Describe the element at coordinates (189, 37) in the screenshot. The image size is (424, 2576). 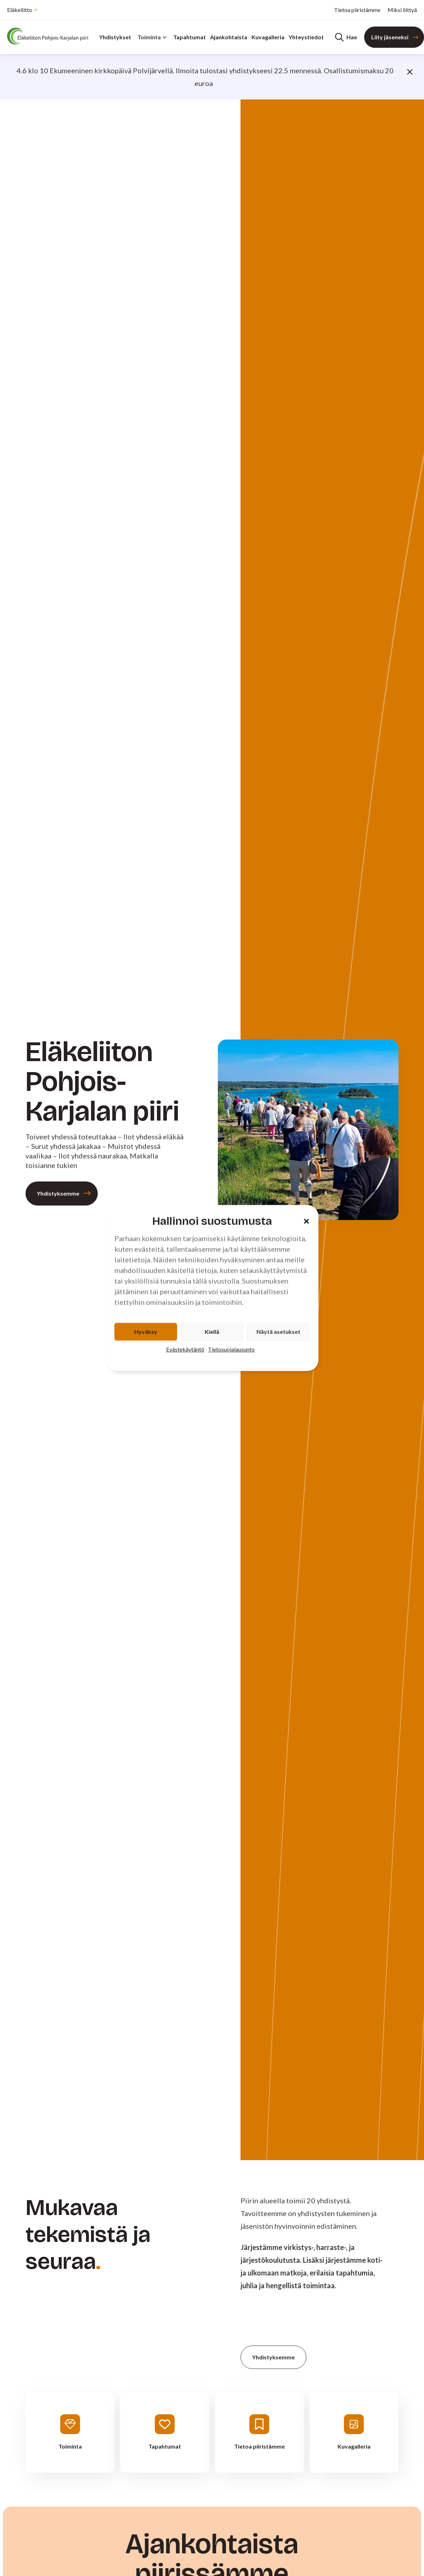
I see `Tapahtumat` at that location.